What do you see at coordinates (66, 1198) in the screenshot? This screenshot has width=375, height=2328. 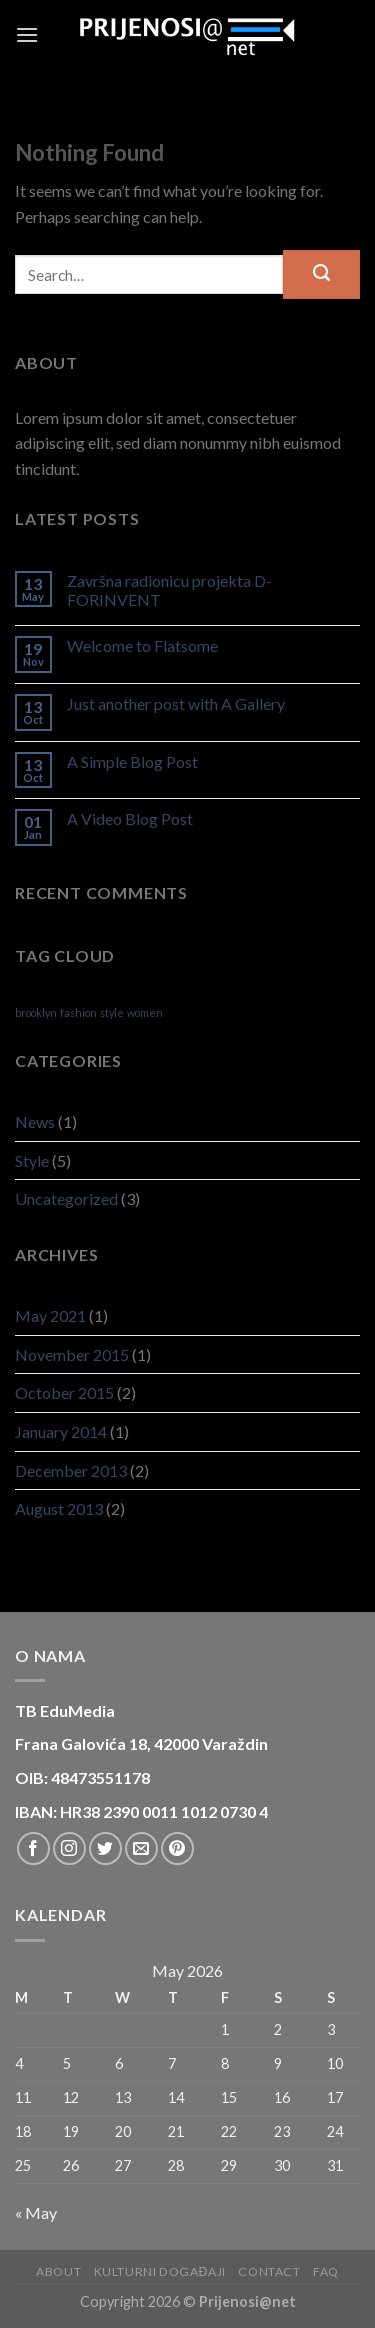 I see `Uncategorized` at bounding box center [66, 1198].